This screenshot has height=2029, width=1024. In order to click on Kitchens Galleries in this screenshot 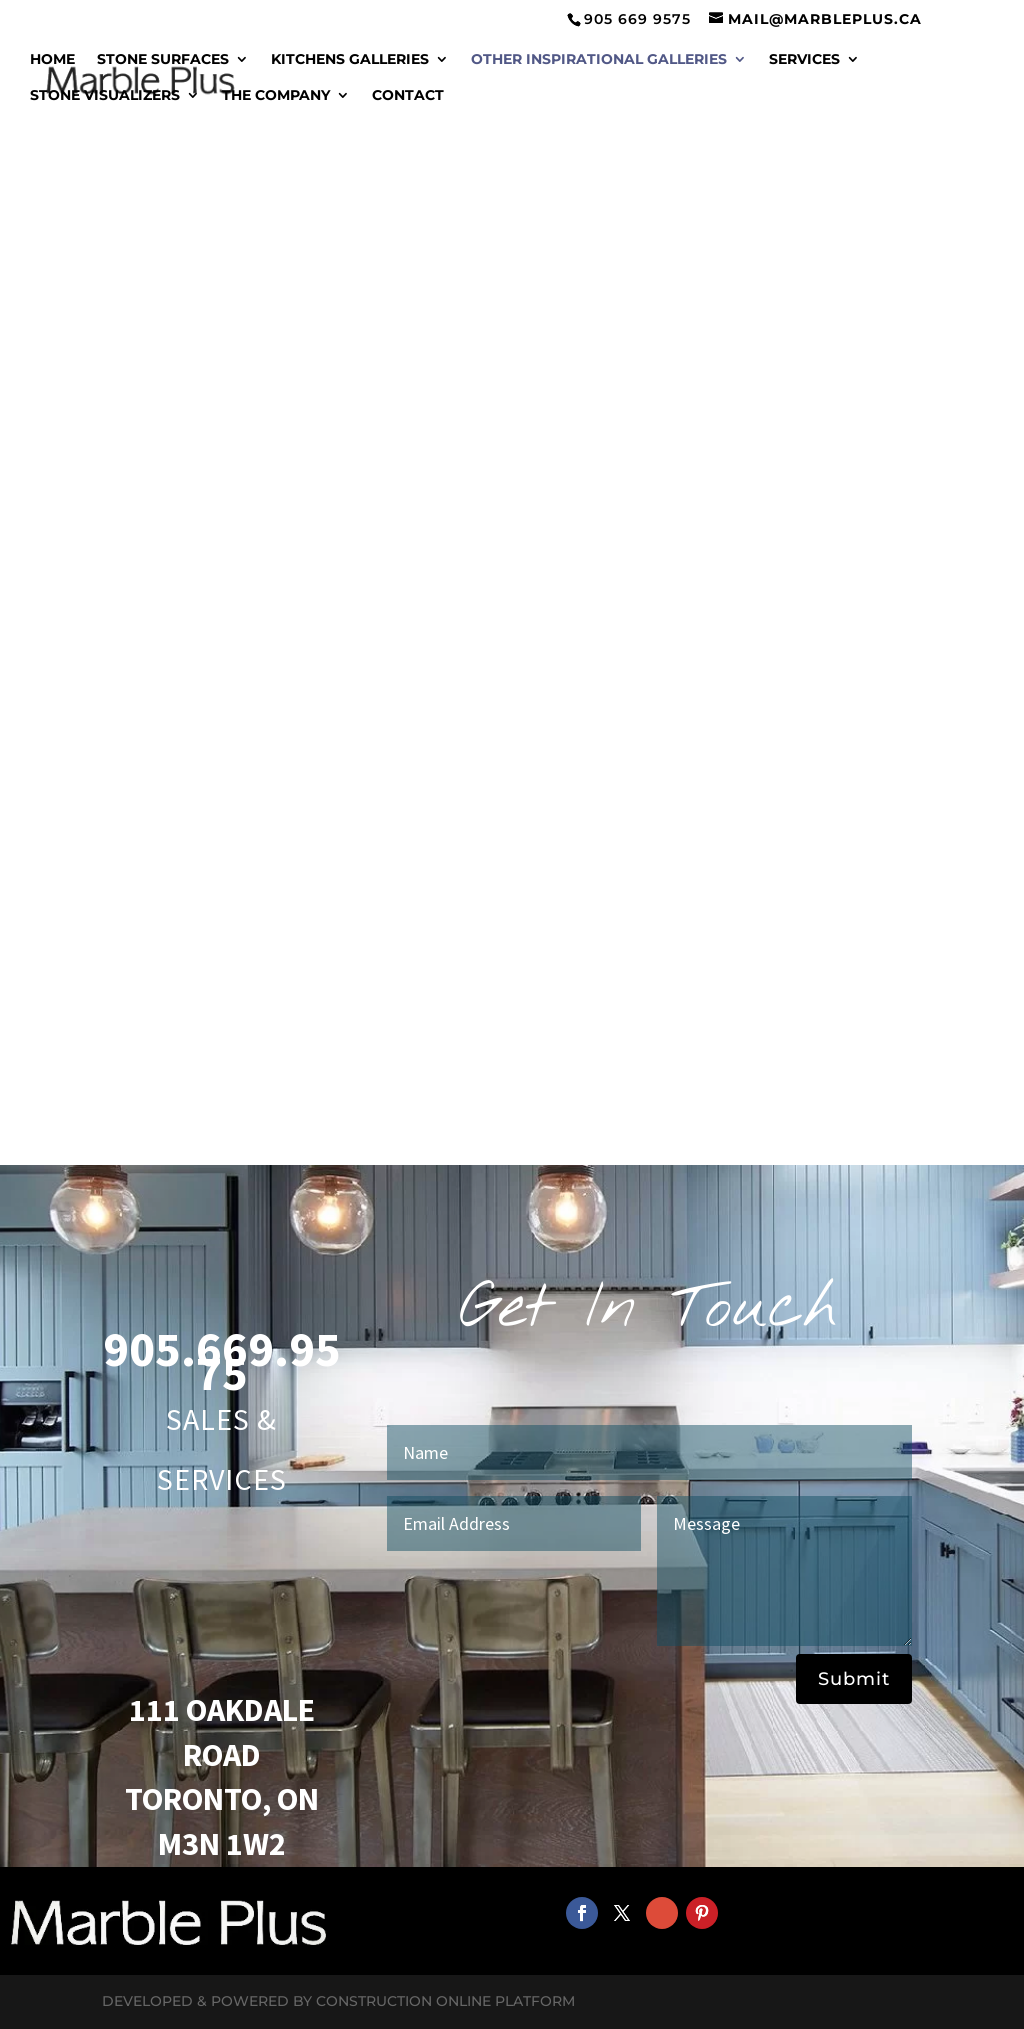, I will do `click(350, 60)`.